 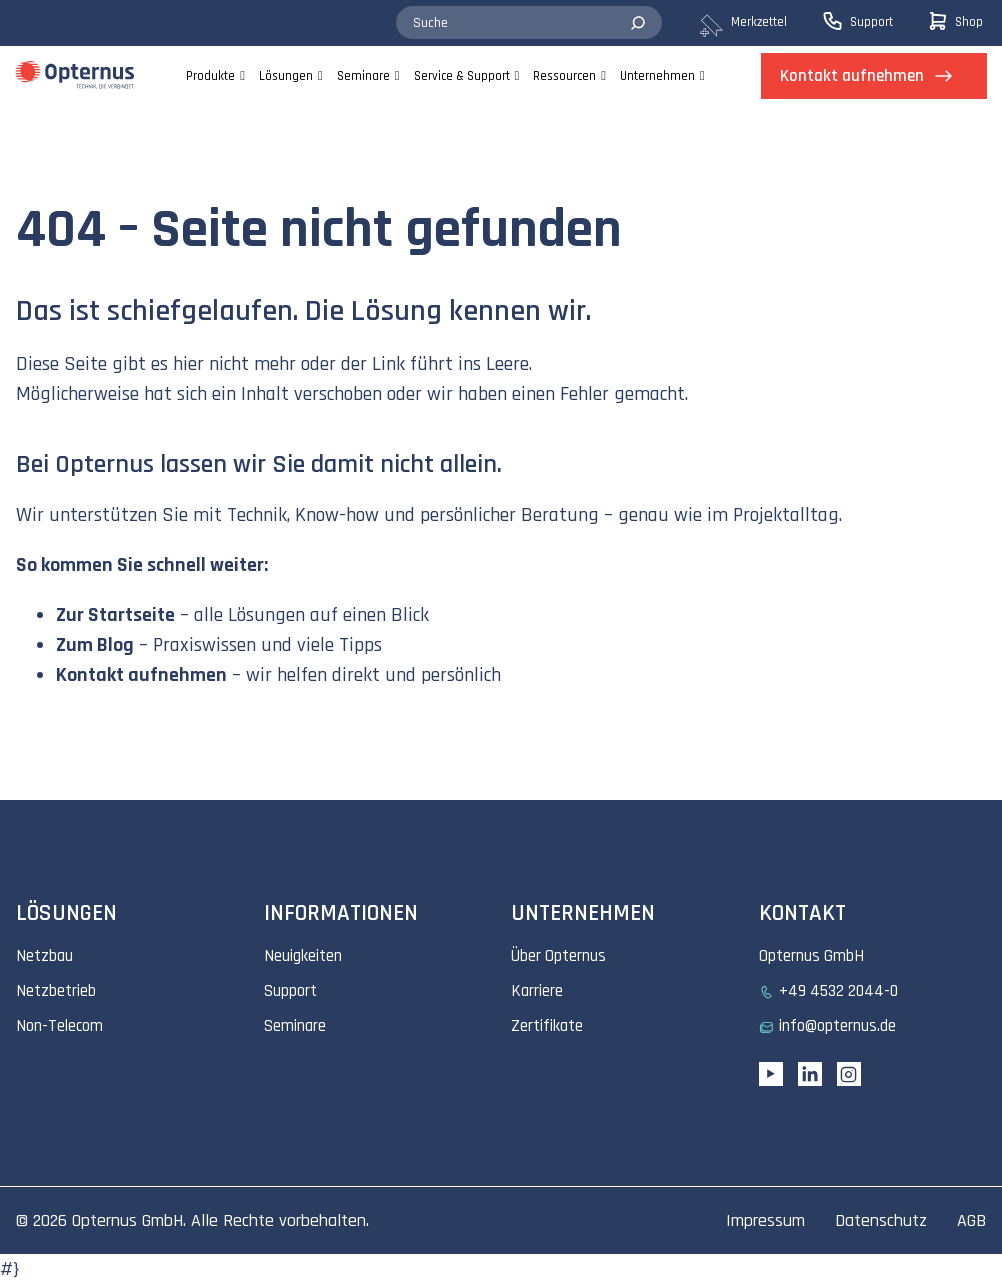 I want to click on Zur Startseite, so click(x=115, y=615).